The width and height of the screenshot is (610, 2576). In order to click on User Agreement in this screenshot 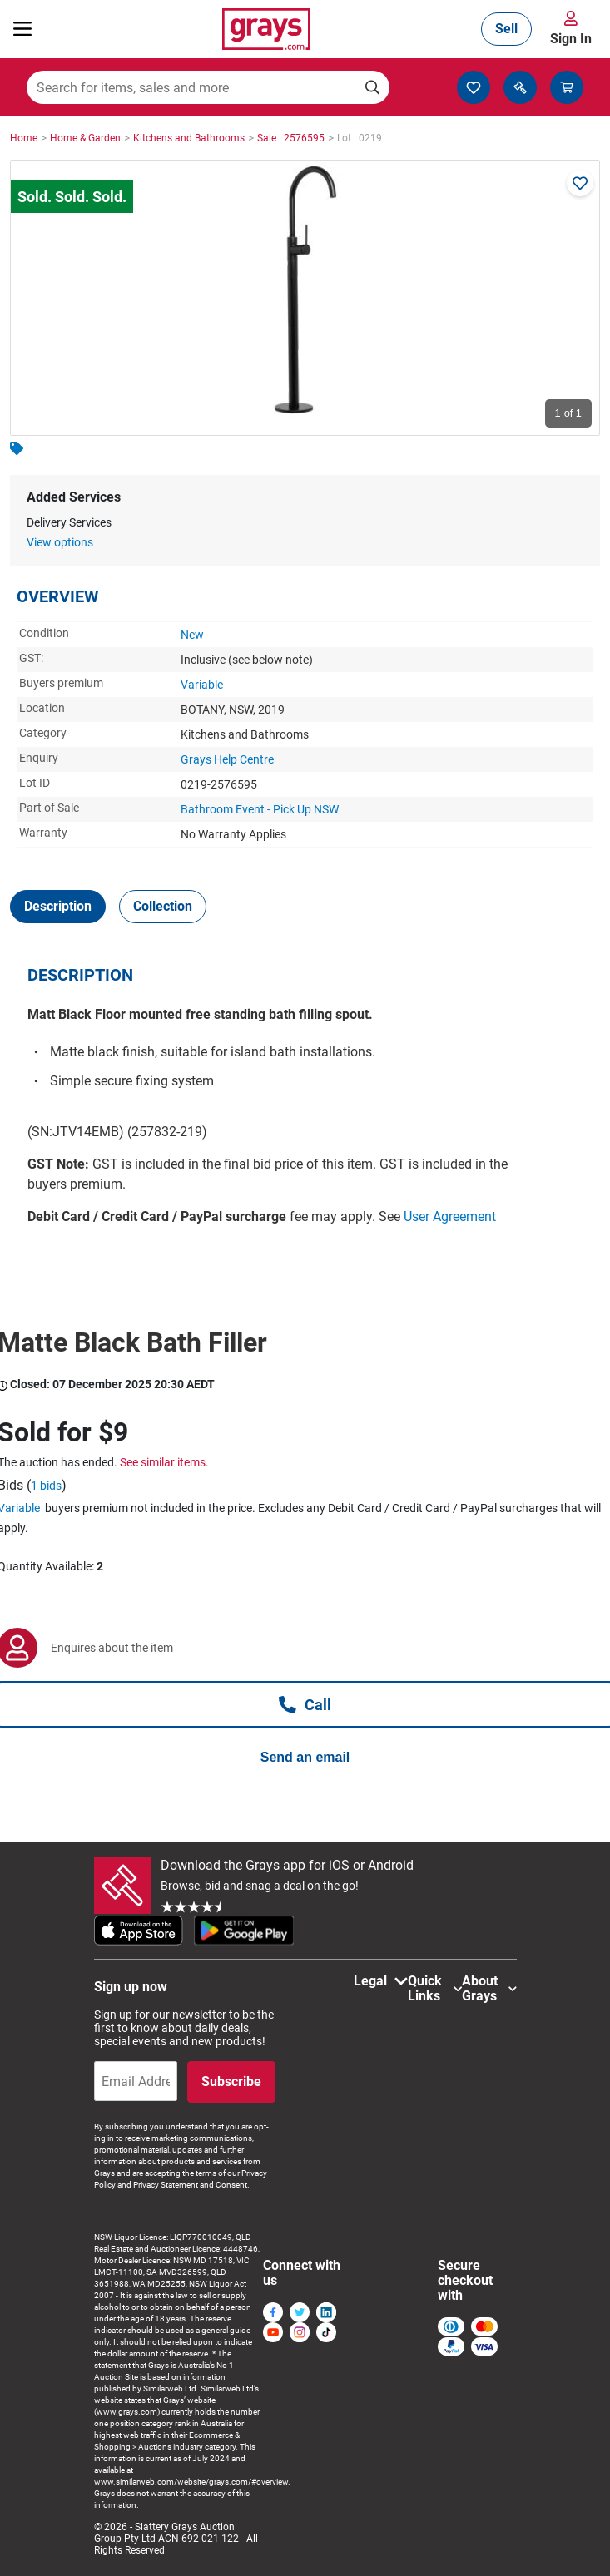, I will do `click(450, 1216)`.